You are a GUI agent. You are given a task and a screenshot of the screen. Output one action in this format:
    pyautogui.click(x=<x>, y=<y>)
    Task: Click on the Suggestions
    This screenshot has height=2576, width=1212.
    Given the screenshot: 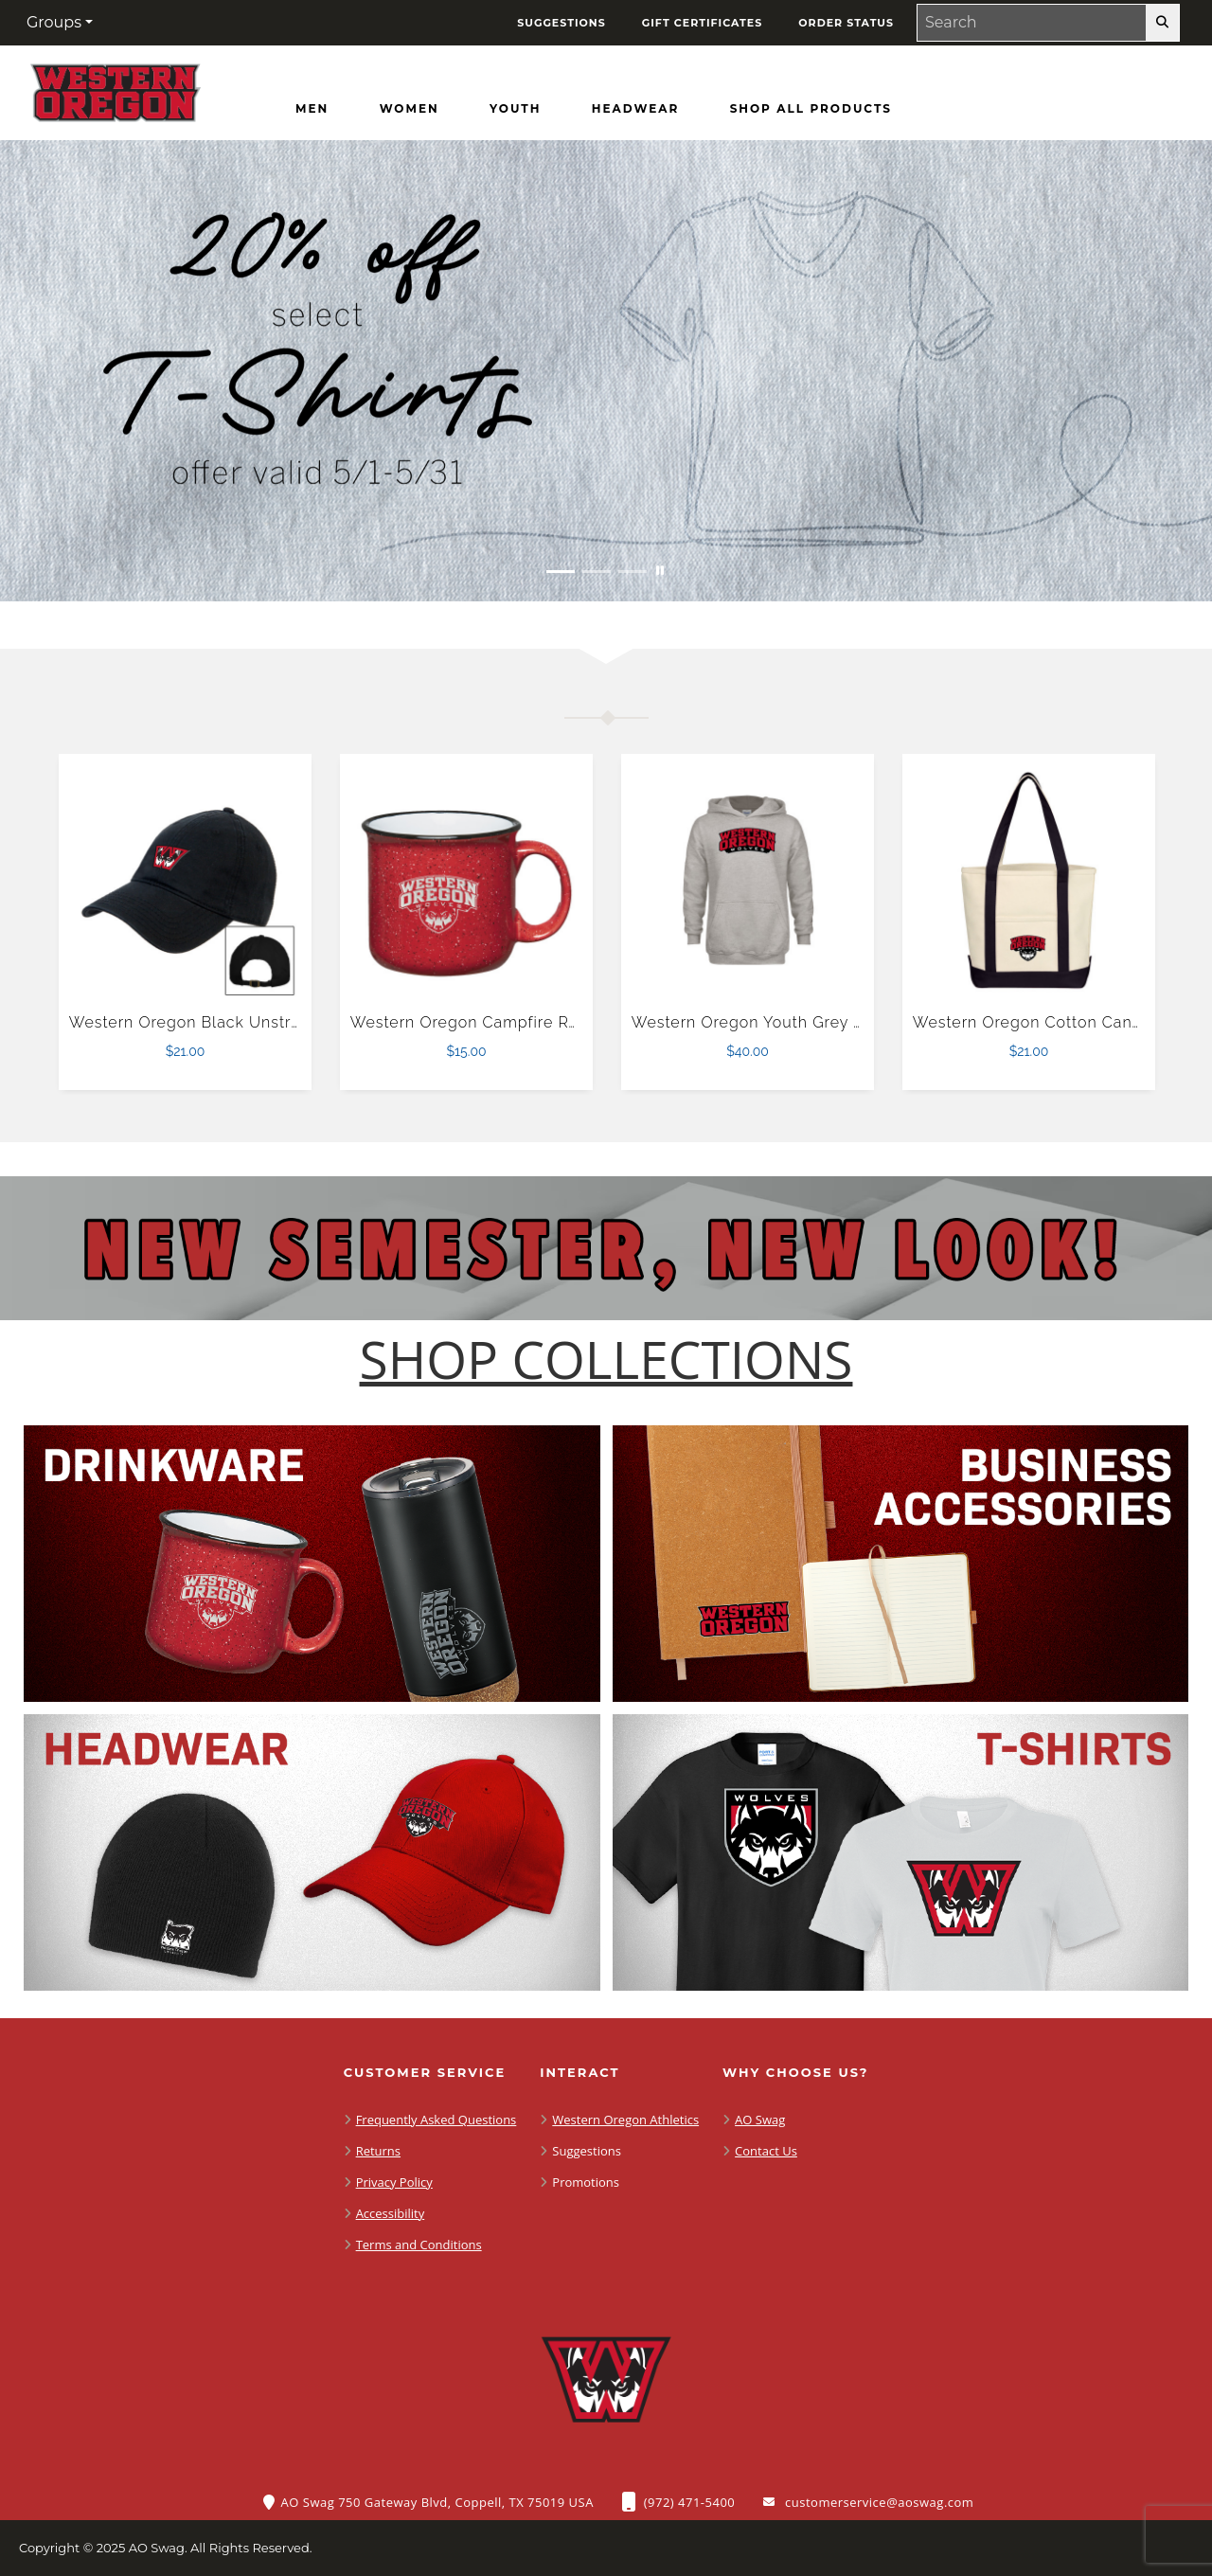 What is the action you would take?
    pyautogui.click(x=586, y=2150)
    